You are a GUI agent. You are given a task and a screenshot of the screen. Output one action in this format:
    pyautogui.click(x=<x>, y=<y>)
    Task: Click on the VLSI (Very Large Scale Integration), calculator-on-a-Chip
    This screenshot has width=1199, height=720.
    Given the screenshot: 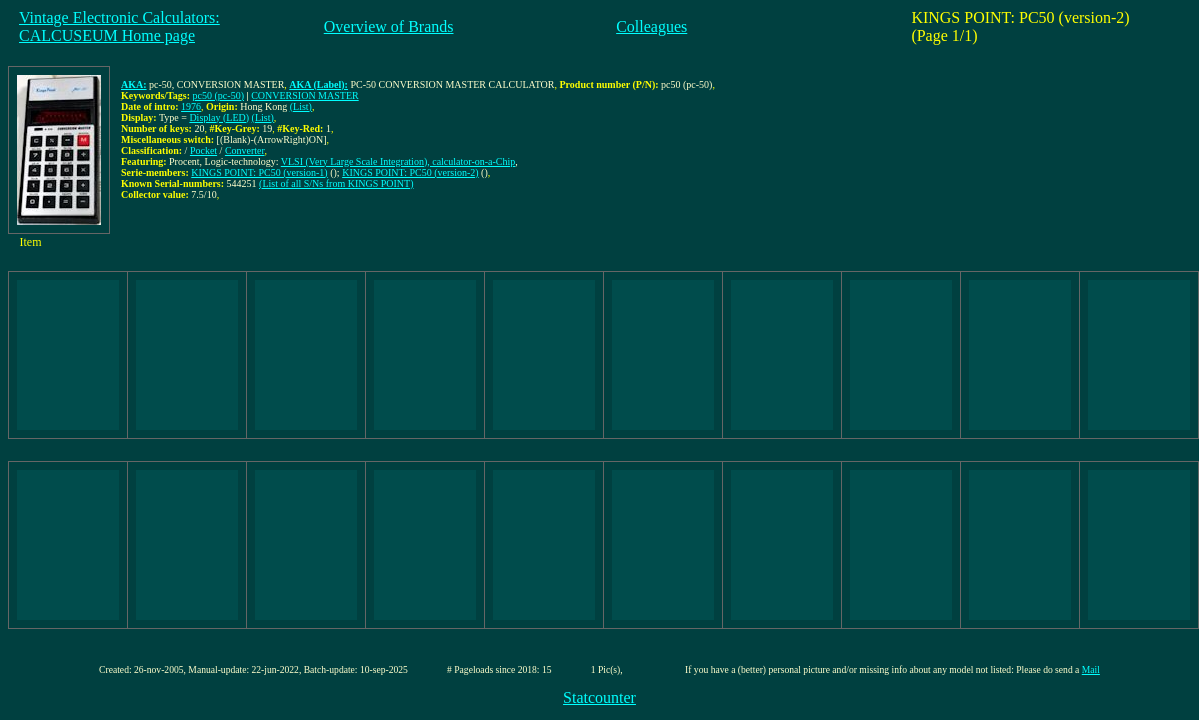 What is the action you would take?
    pyautogui.click(x=398, y=161)
    